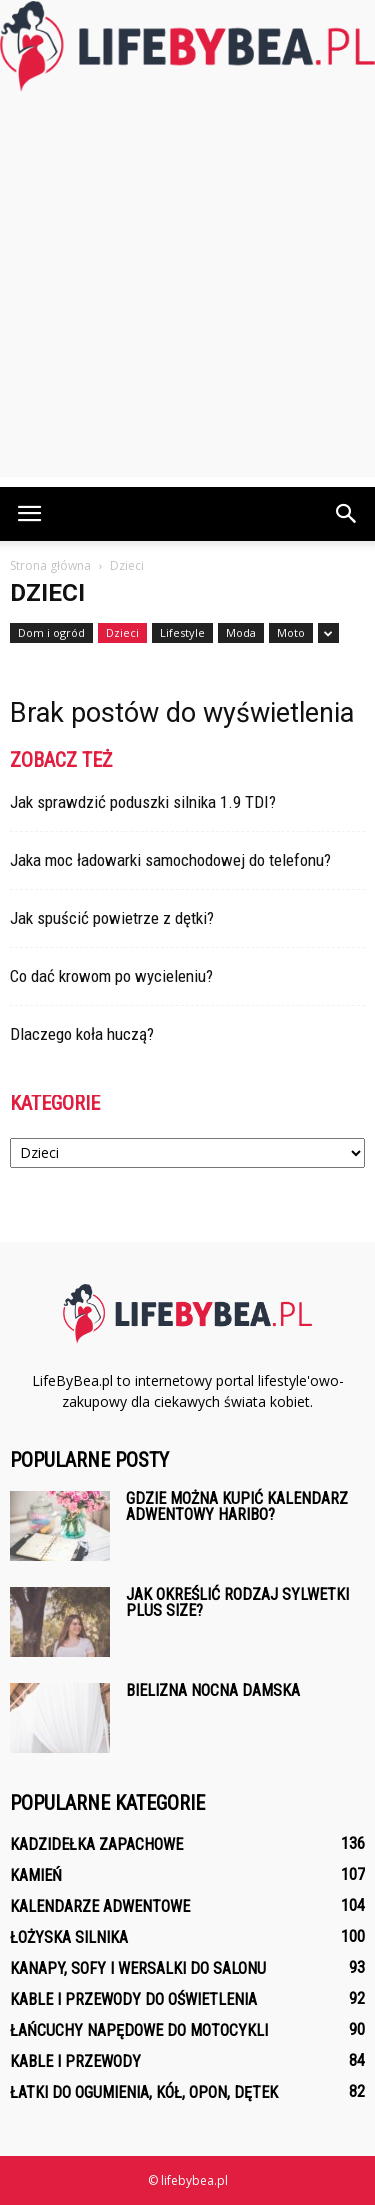 The width and height of the screenshot is (375, 2205). I want to click on Moda, so click(241, 632).